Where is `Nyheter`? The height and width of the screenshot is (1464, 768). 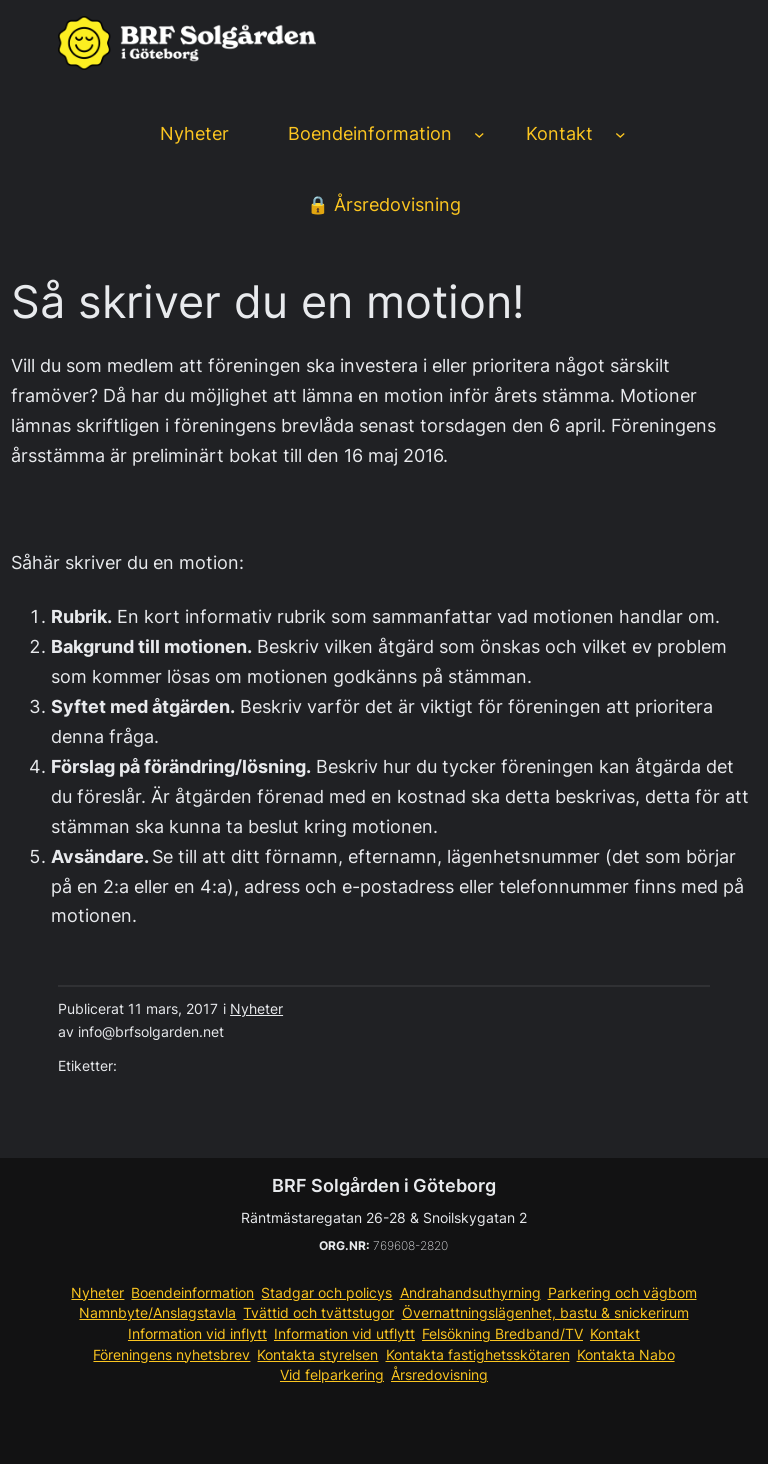 Nyheter is located at coordinates (256, 1009).